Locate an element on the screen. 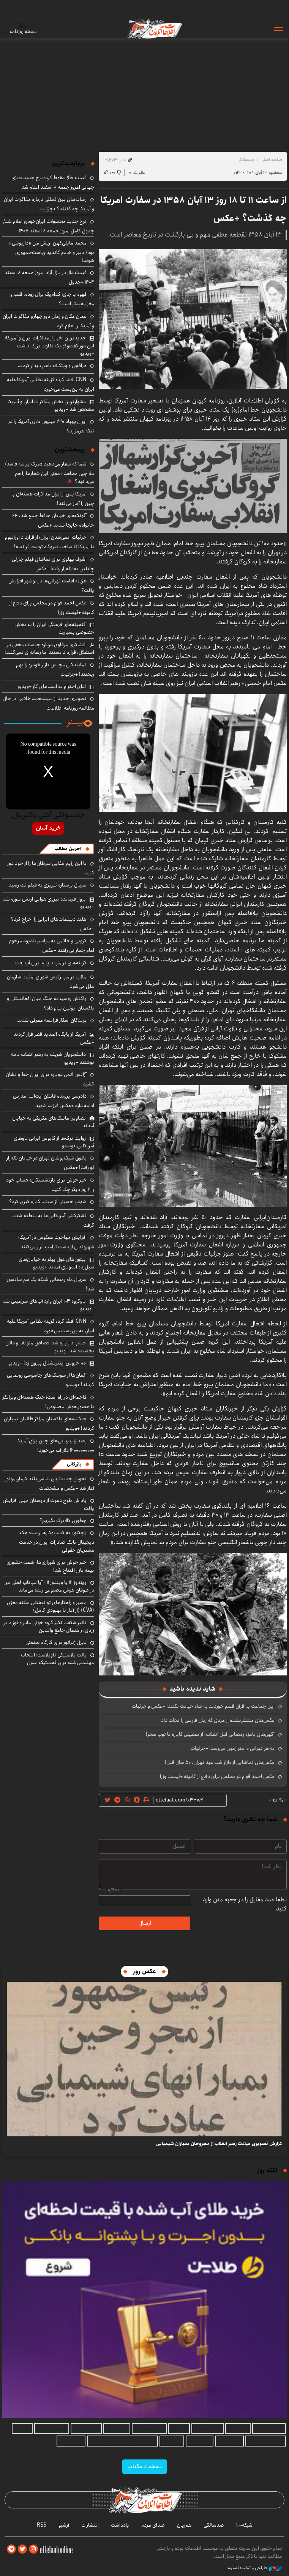  خرید قسطی طلا is located at coordinates (149, 2428).